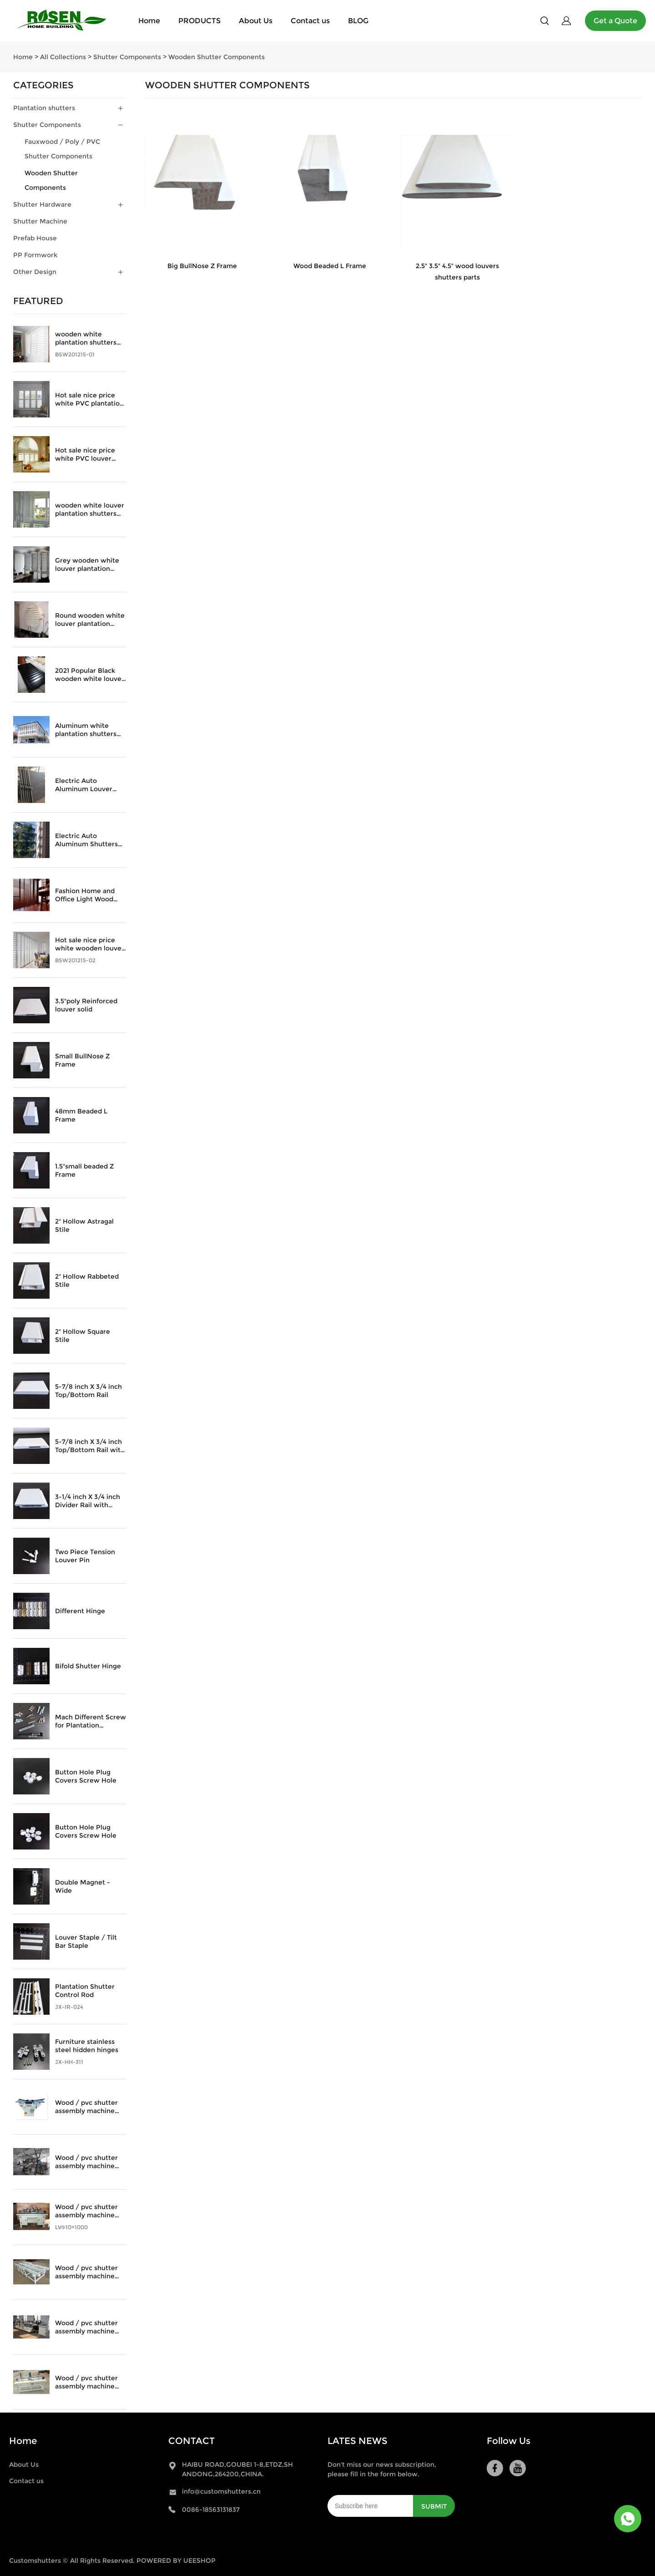 The height and width of the screenshot is (2576, 655). Describe the element at coordinates (434, 2506) in the screenshot. I see `SUBMIT [Subscribe to newsletter]` at that location.